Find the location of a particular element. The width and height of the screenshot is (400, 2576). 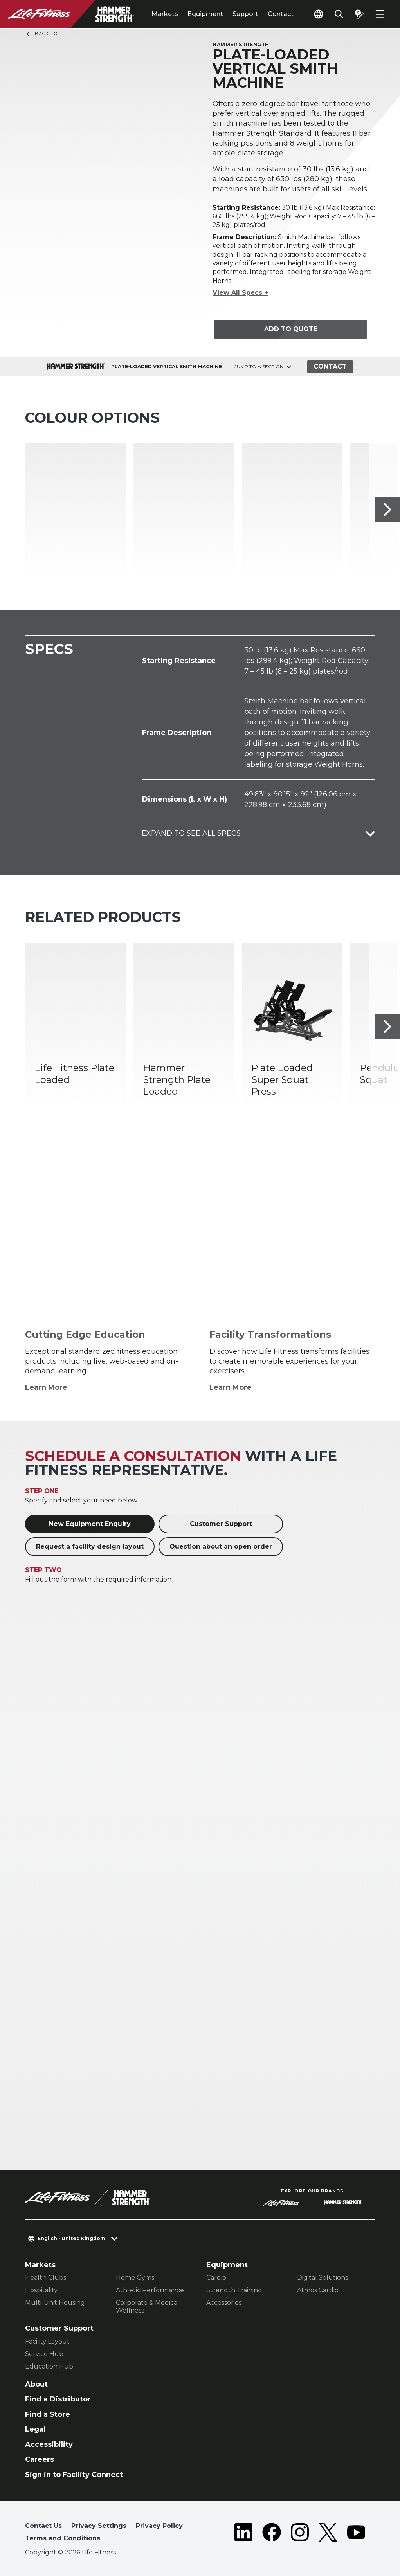

[LifeFitness on LinkedIn] is located at coordinates (243, 2534).